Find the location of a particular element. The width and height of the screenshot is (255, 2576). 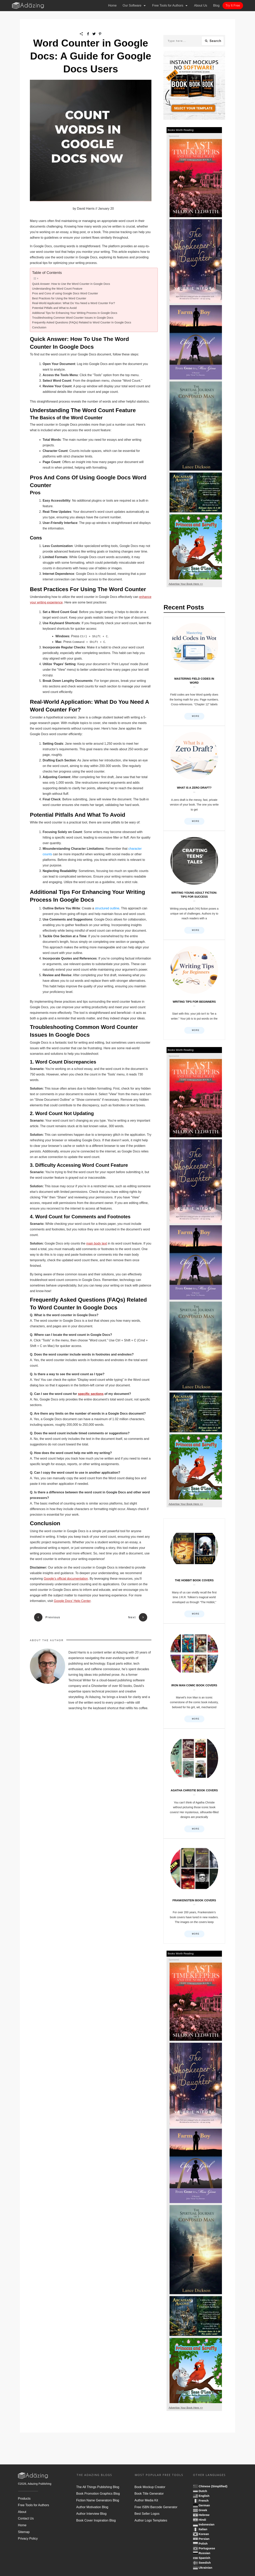

Troubleshooting Common Word Counter Issues in Google Docs is located at coordinates (72, 317).